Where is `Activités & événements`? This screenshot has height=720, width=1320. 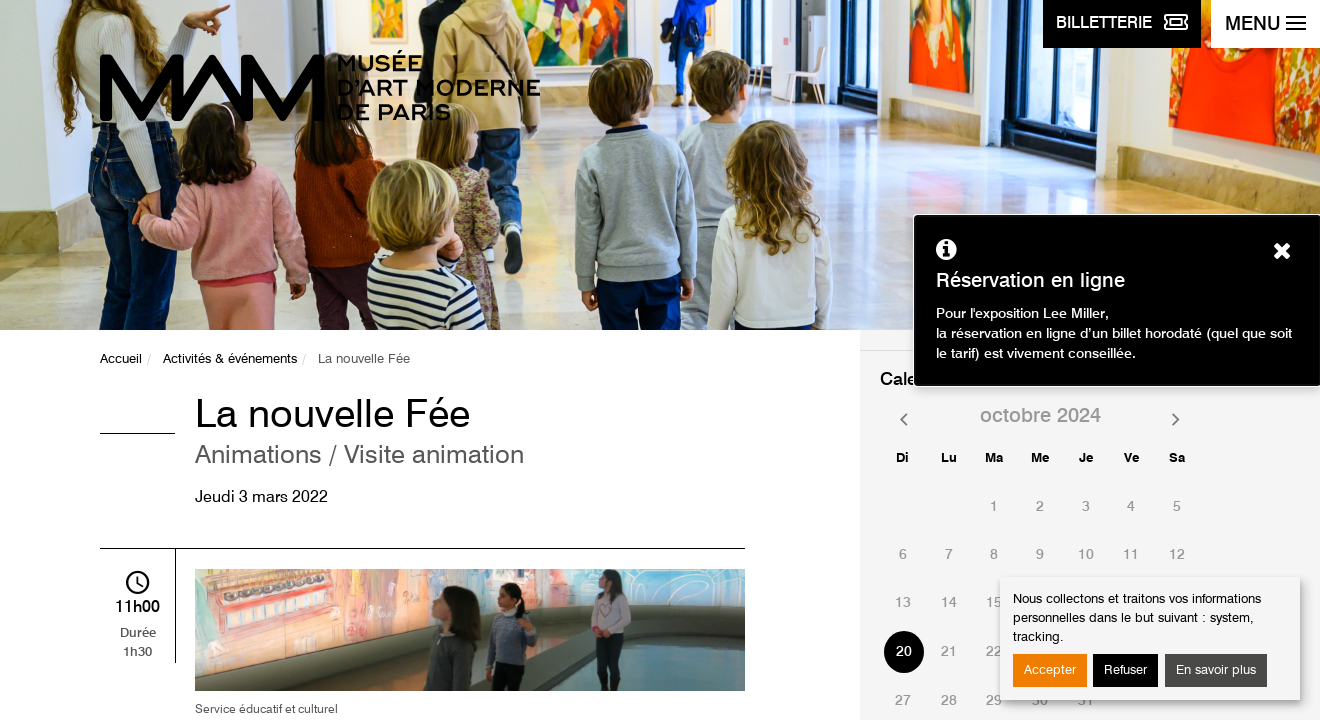
Activités & événements is located at coordinates (230, 359).